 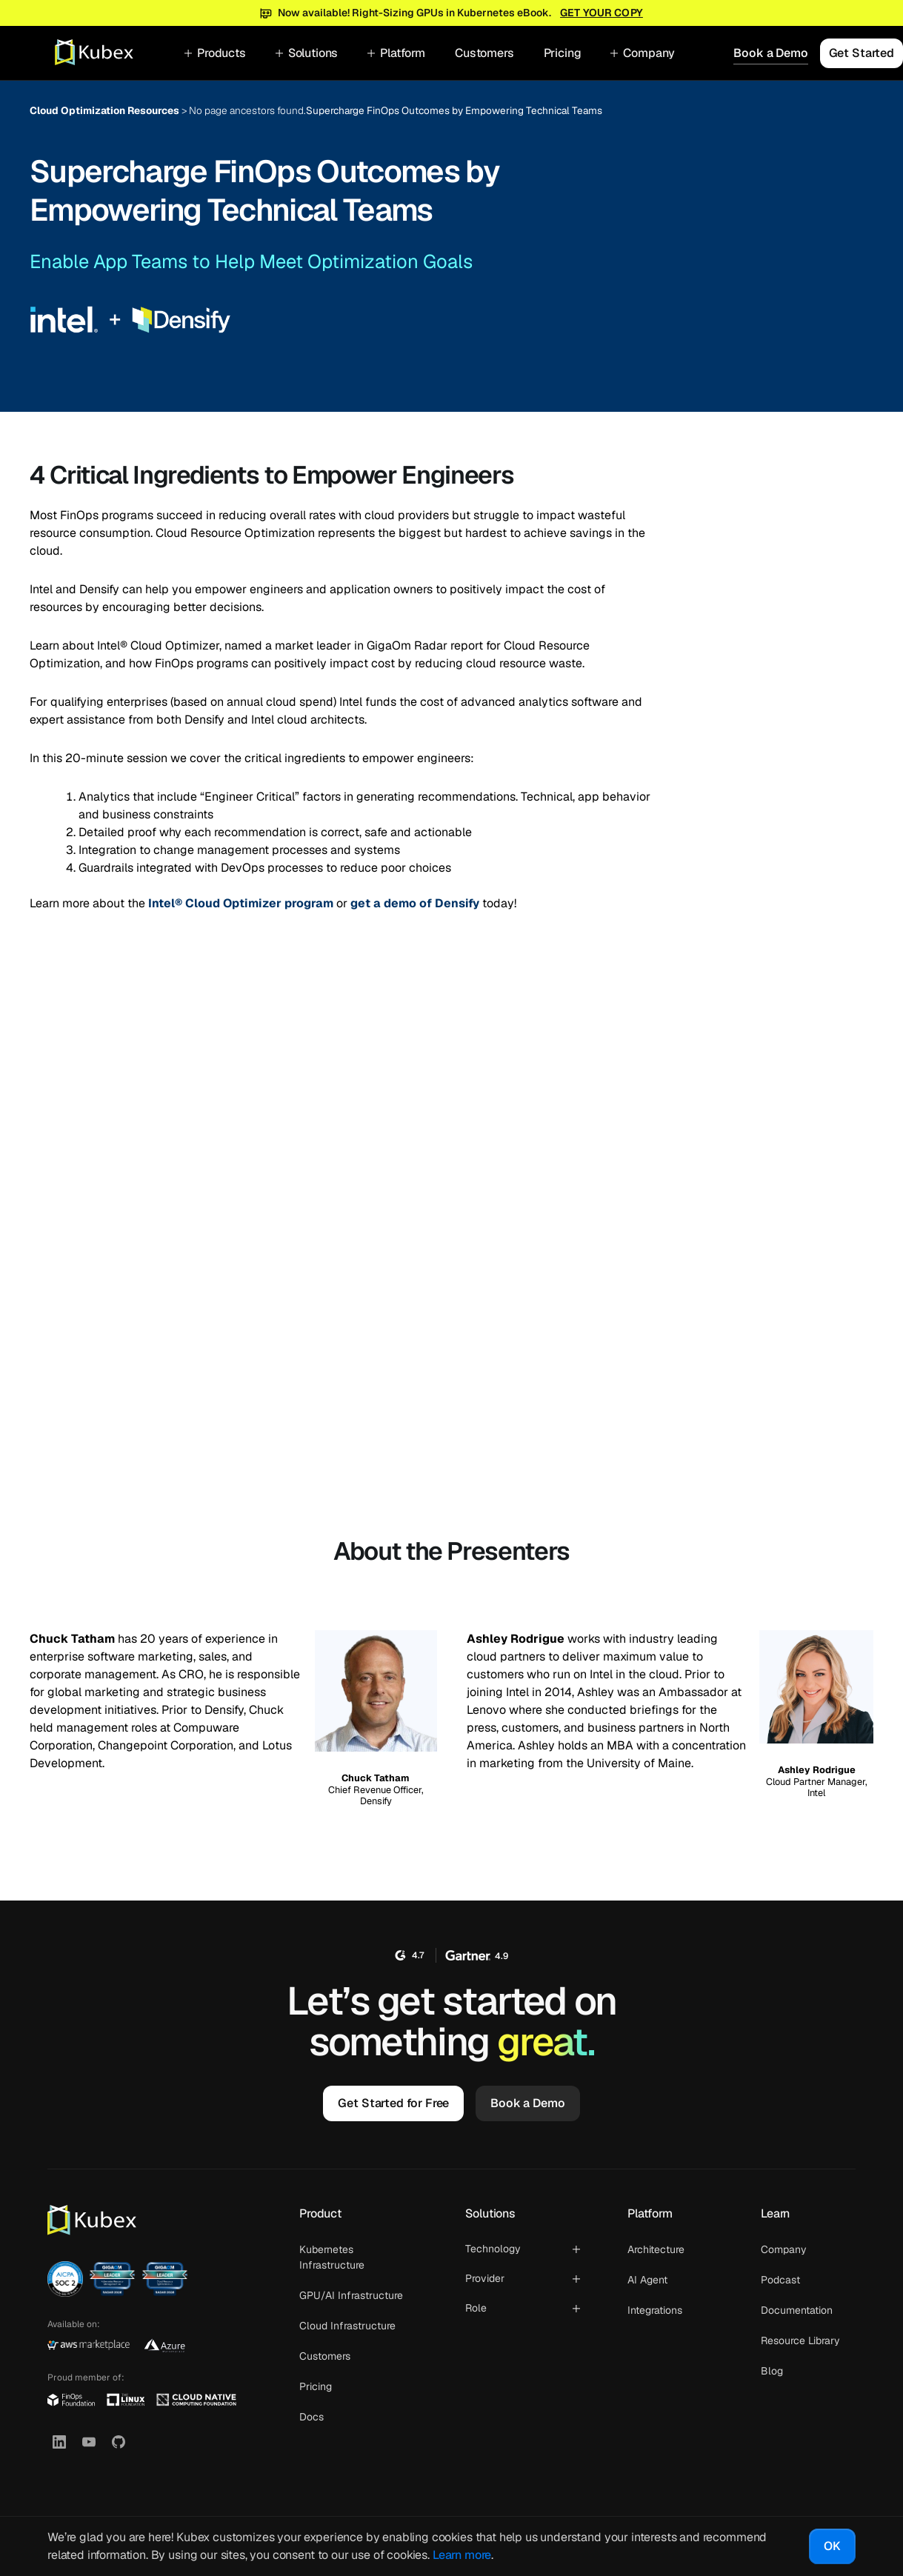 I want to click on Blog, so click(x=772, y=2371).